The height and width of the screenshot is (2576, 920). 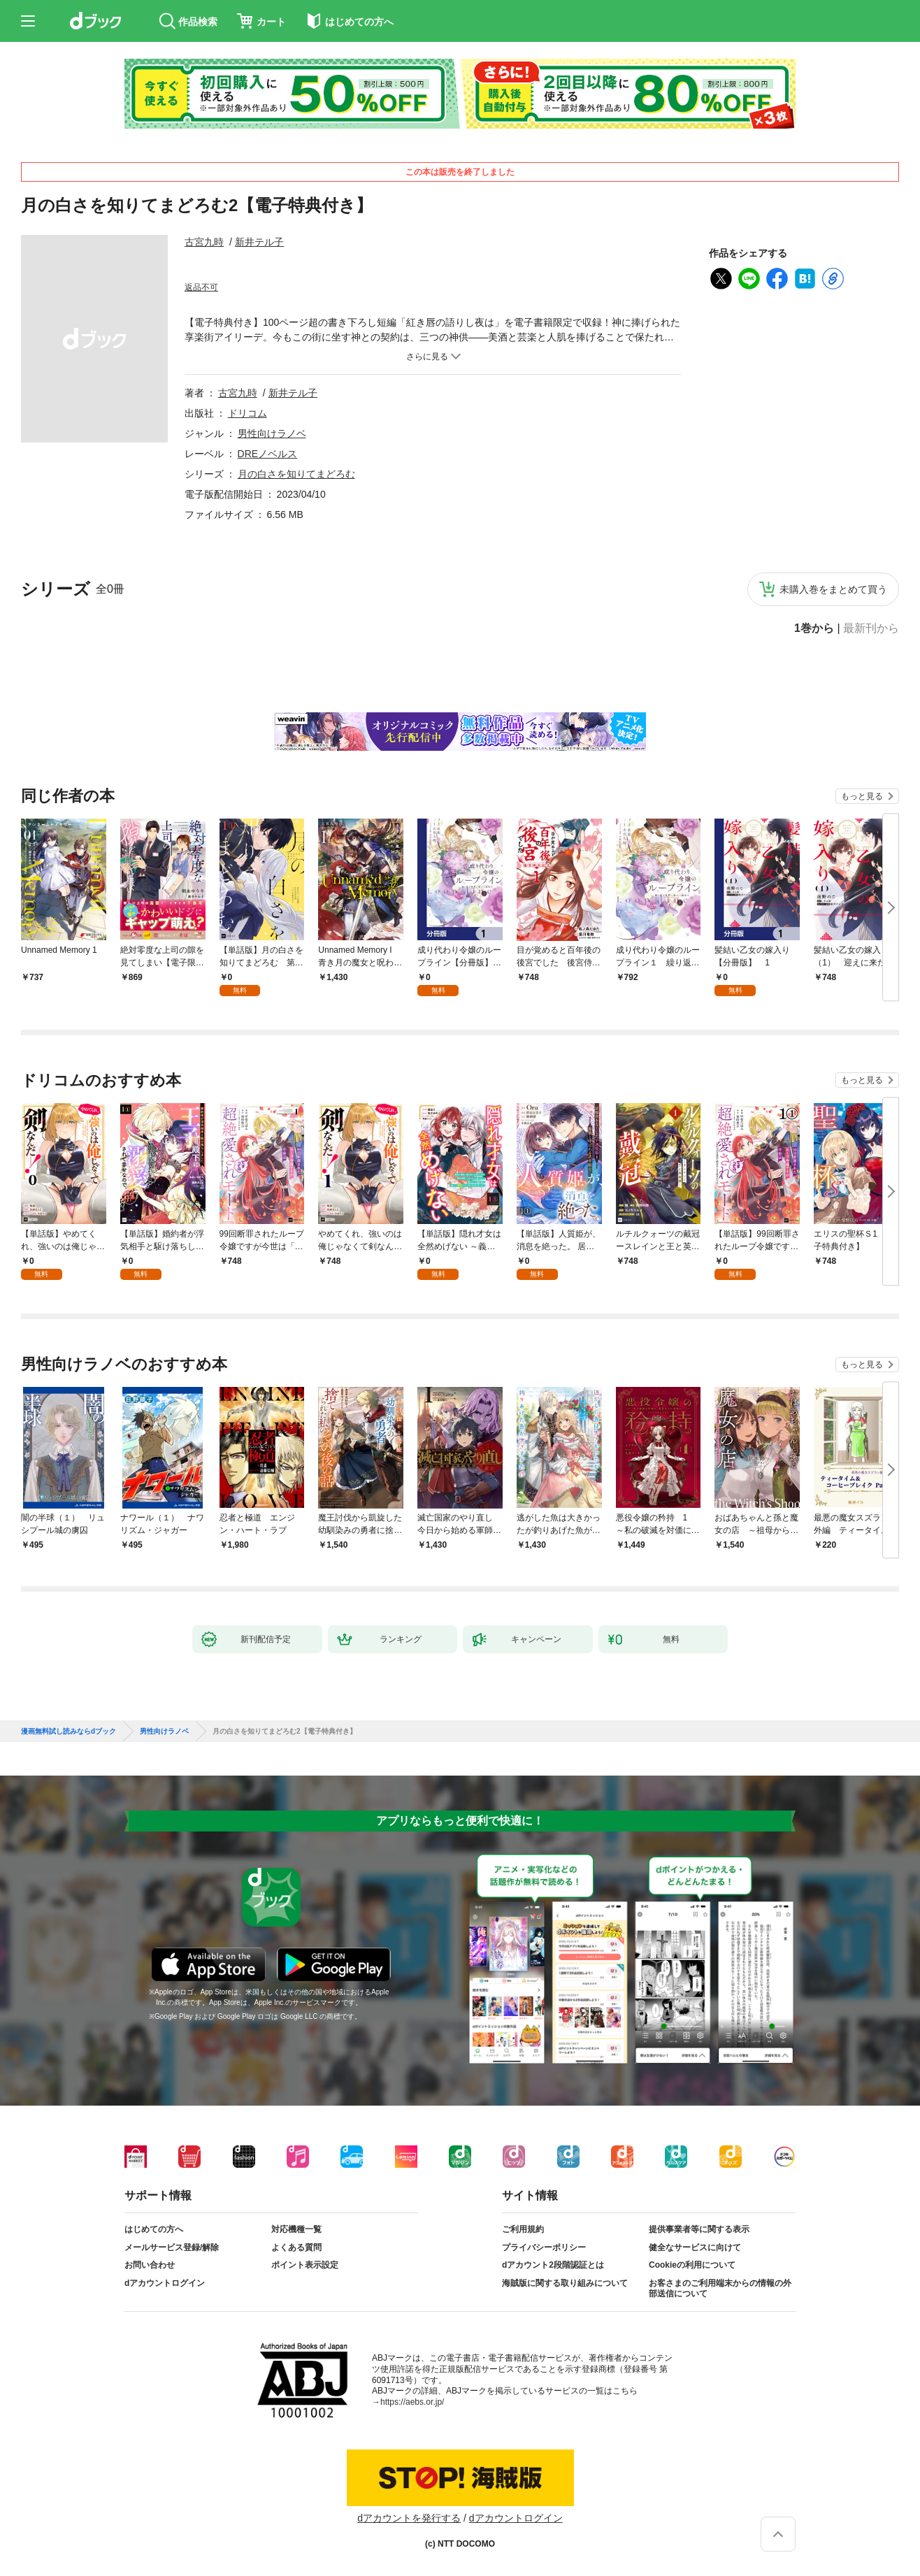 What do you see at coordinates (296, 2229) in the screenshot?
I see `対応機種一覧` at bounding box center [296, 2229].